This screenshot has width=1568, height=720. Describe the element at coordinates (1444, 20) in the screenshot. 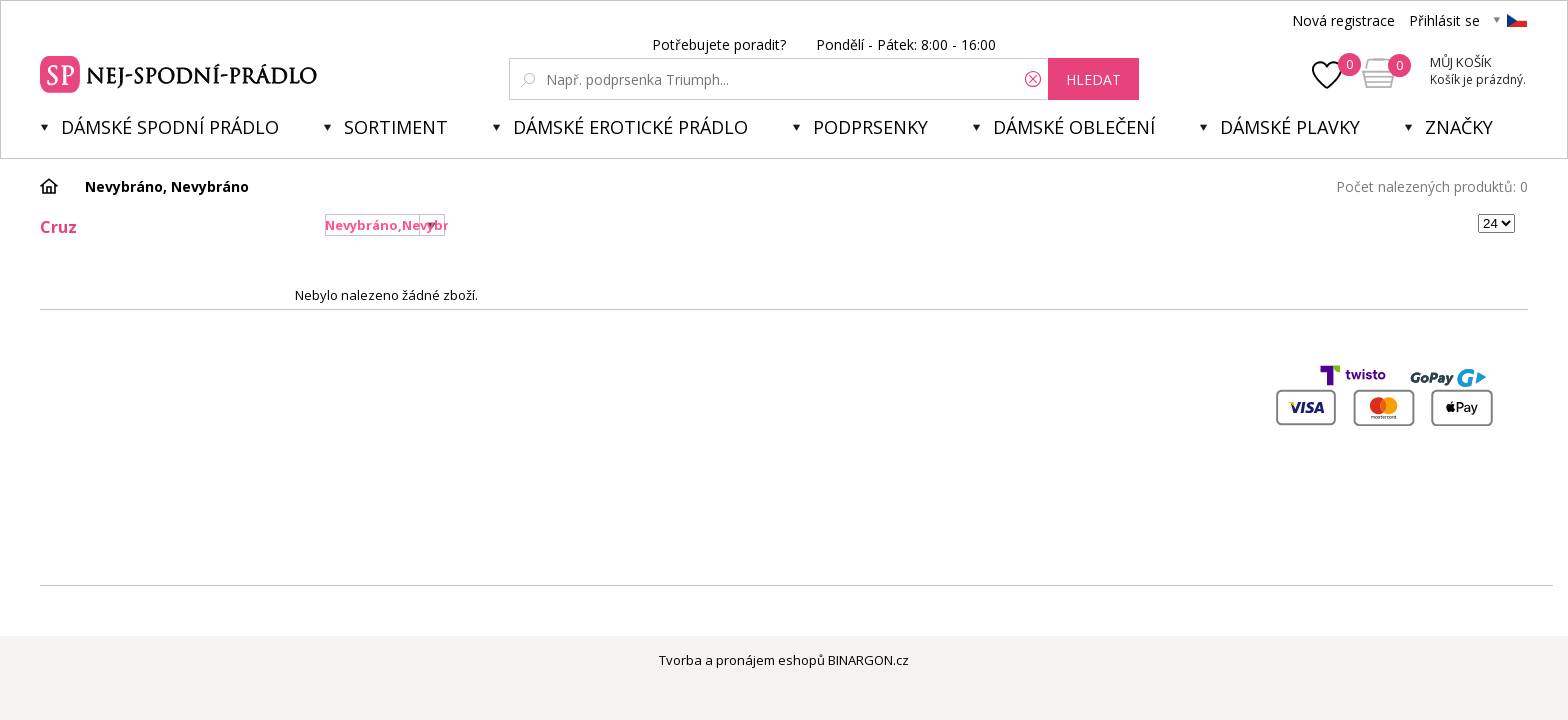

I see `Přihlásit se` at that location.